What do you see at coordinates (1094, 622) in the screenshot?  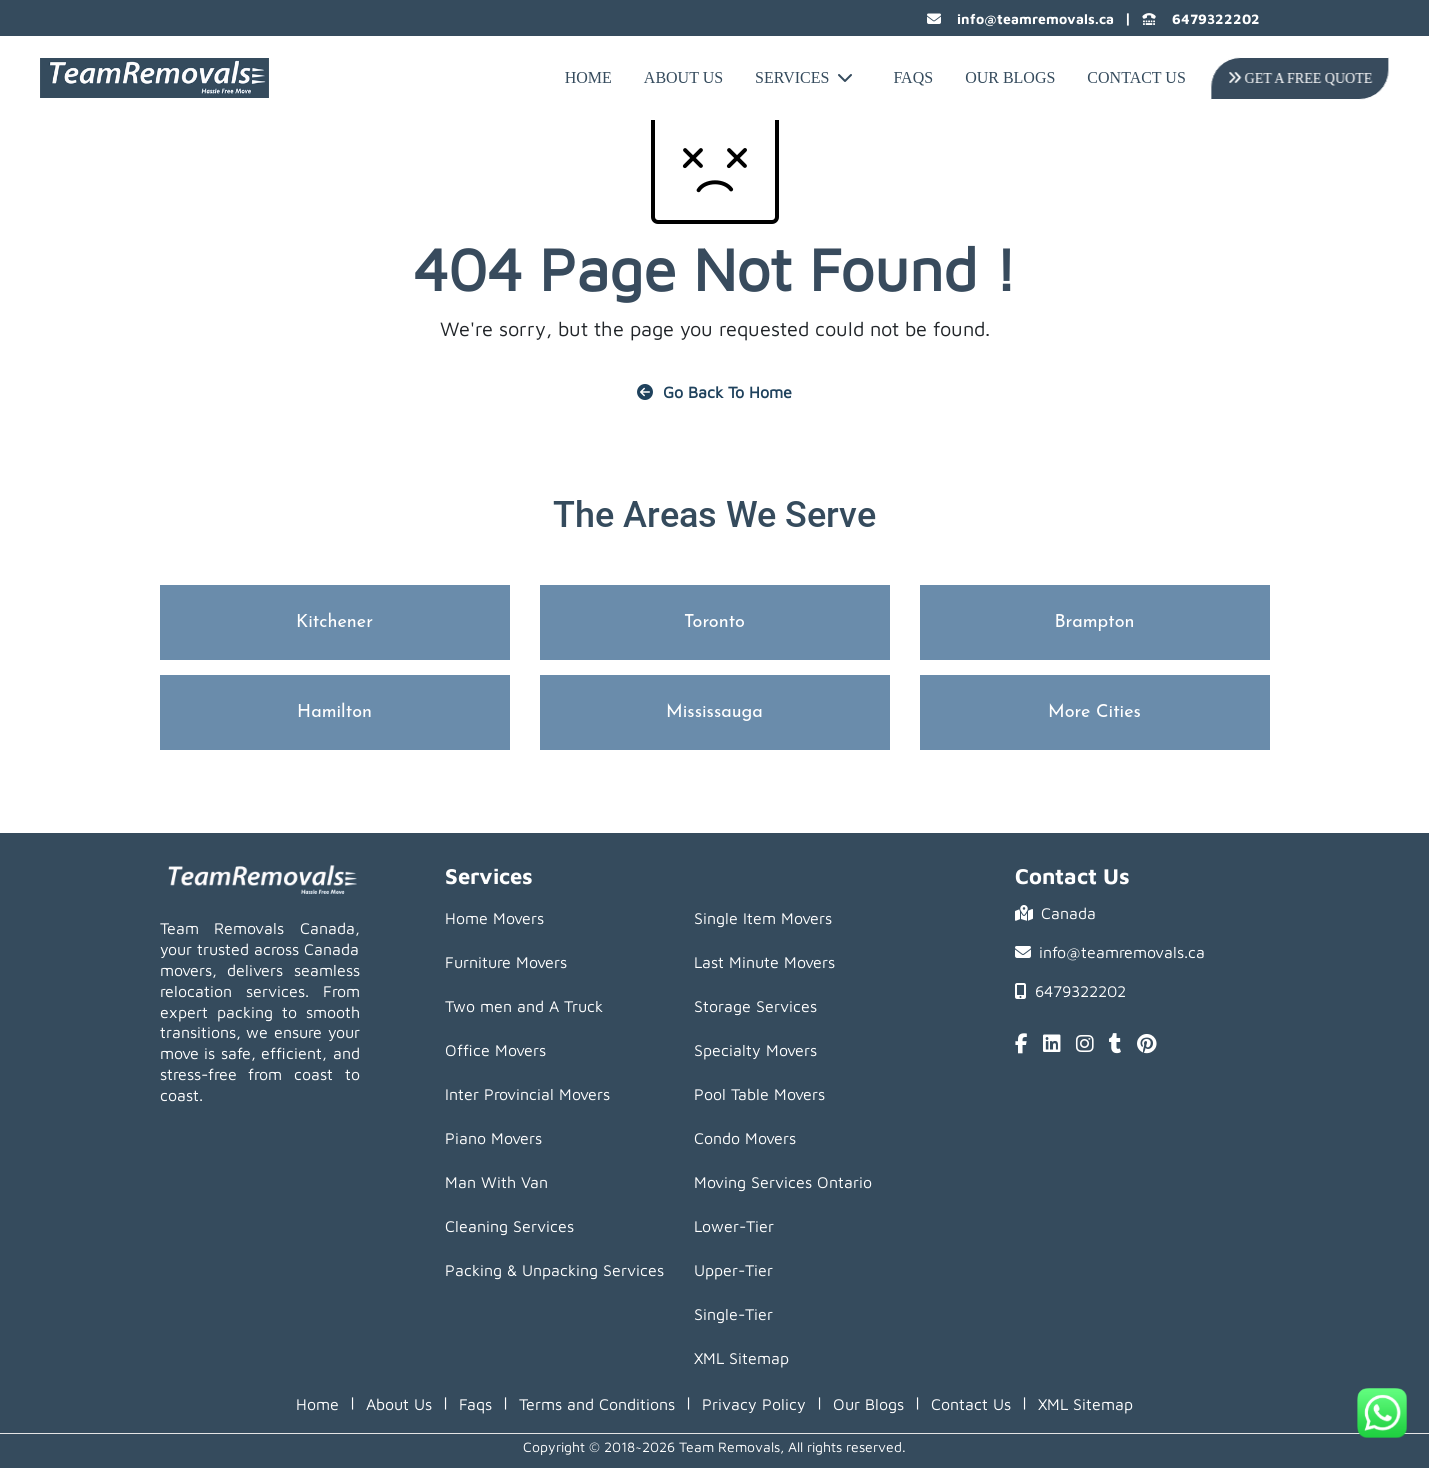 I see `Brampton` at bounding box center [1094, 622].